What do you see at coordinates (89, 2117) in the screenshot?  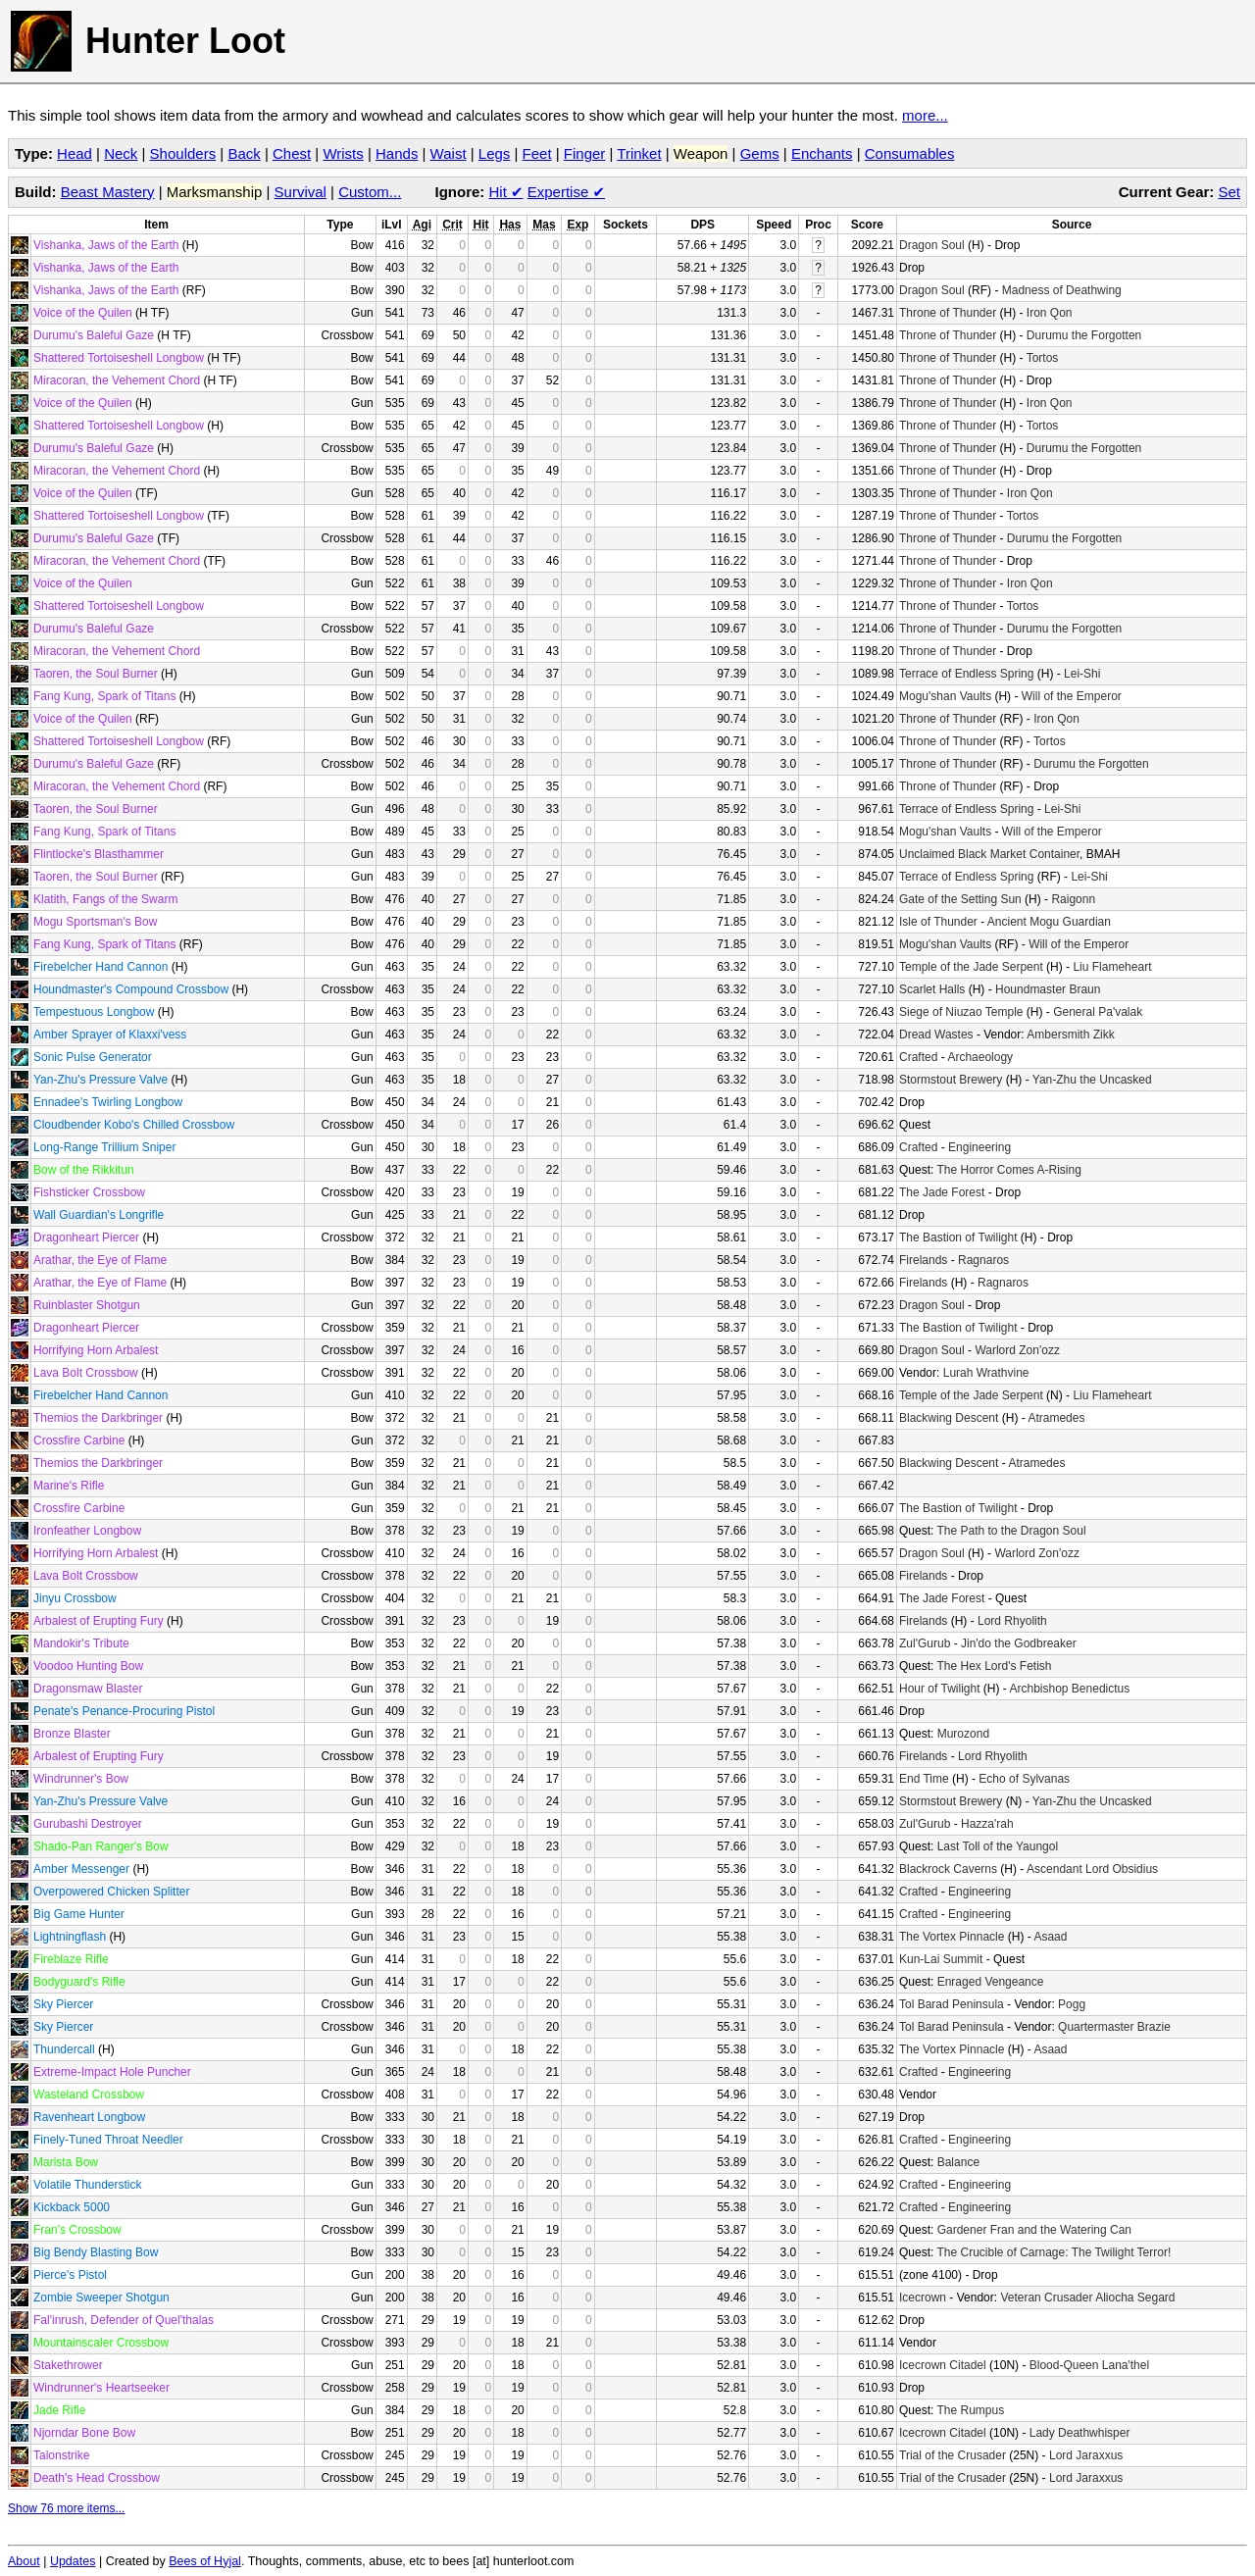 I see `Ravenheart Longbow` at bounding box center [89, 2117].